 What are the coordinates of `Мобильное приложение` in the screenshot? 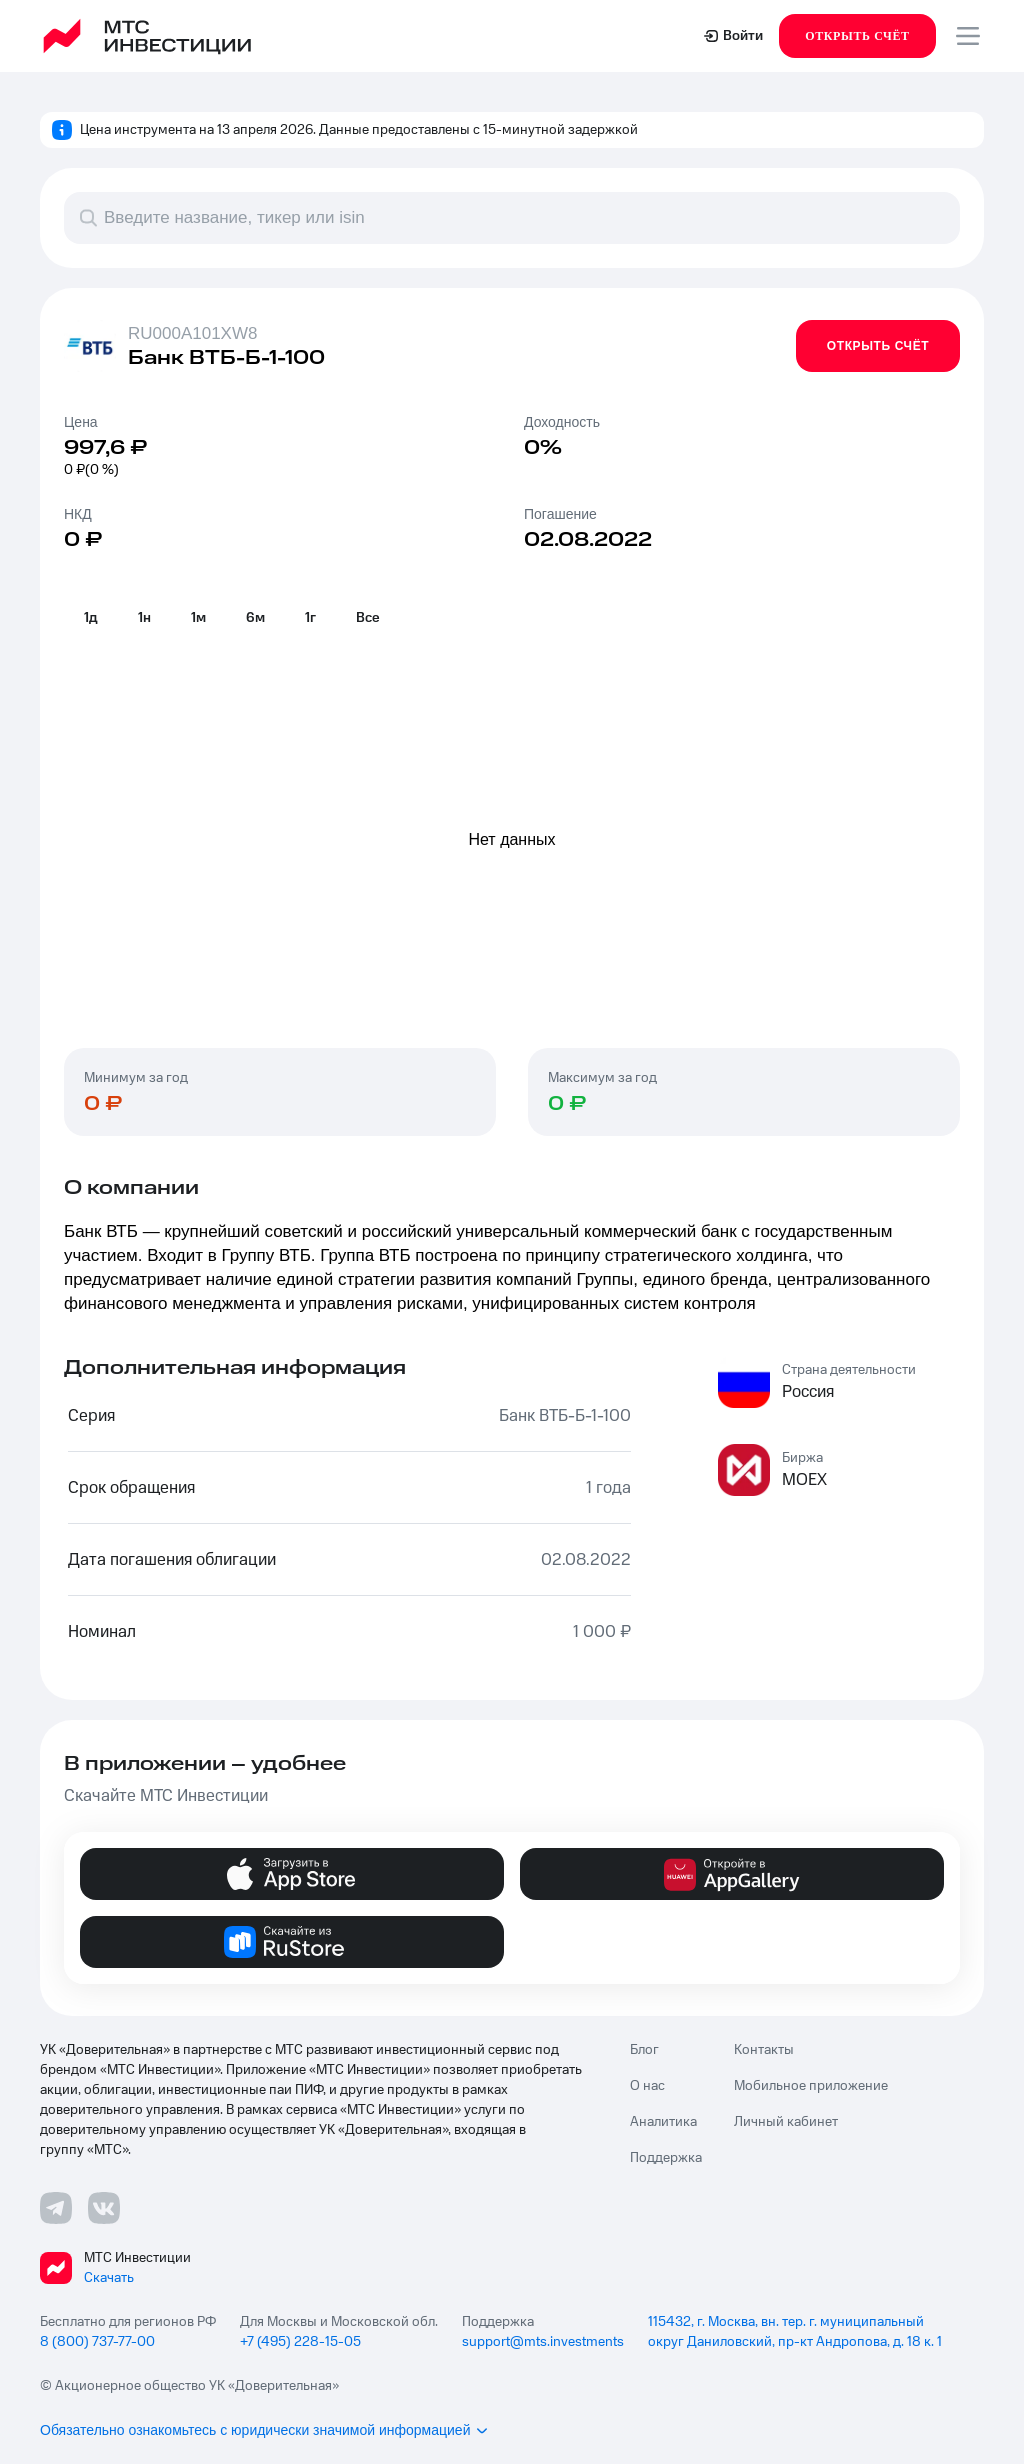 It's located at (811, 2086).